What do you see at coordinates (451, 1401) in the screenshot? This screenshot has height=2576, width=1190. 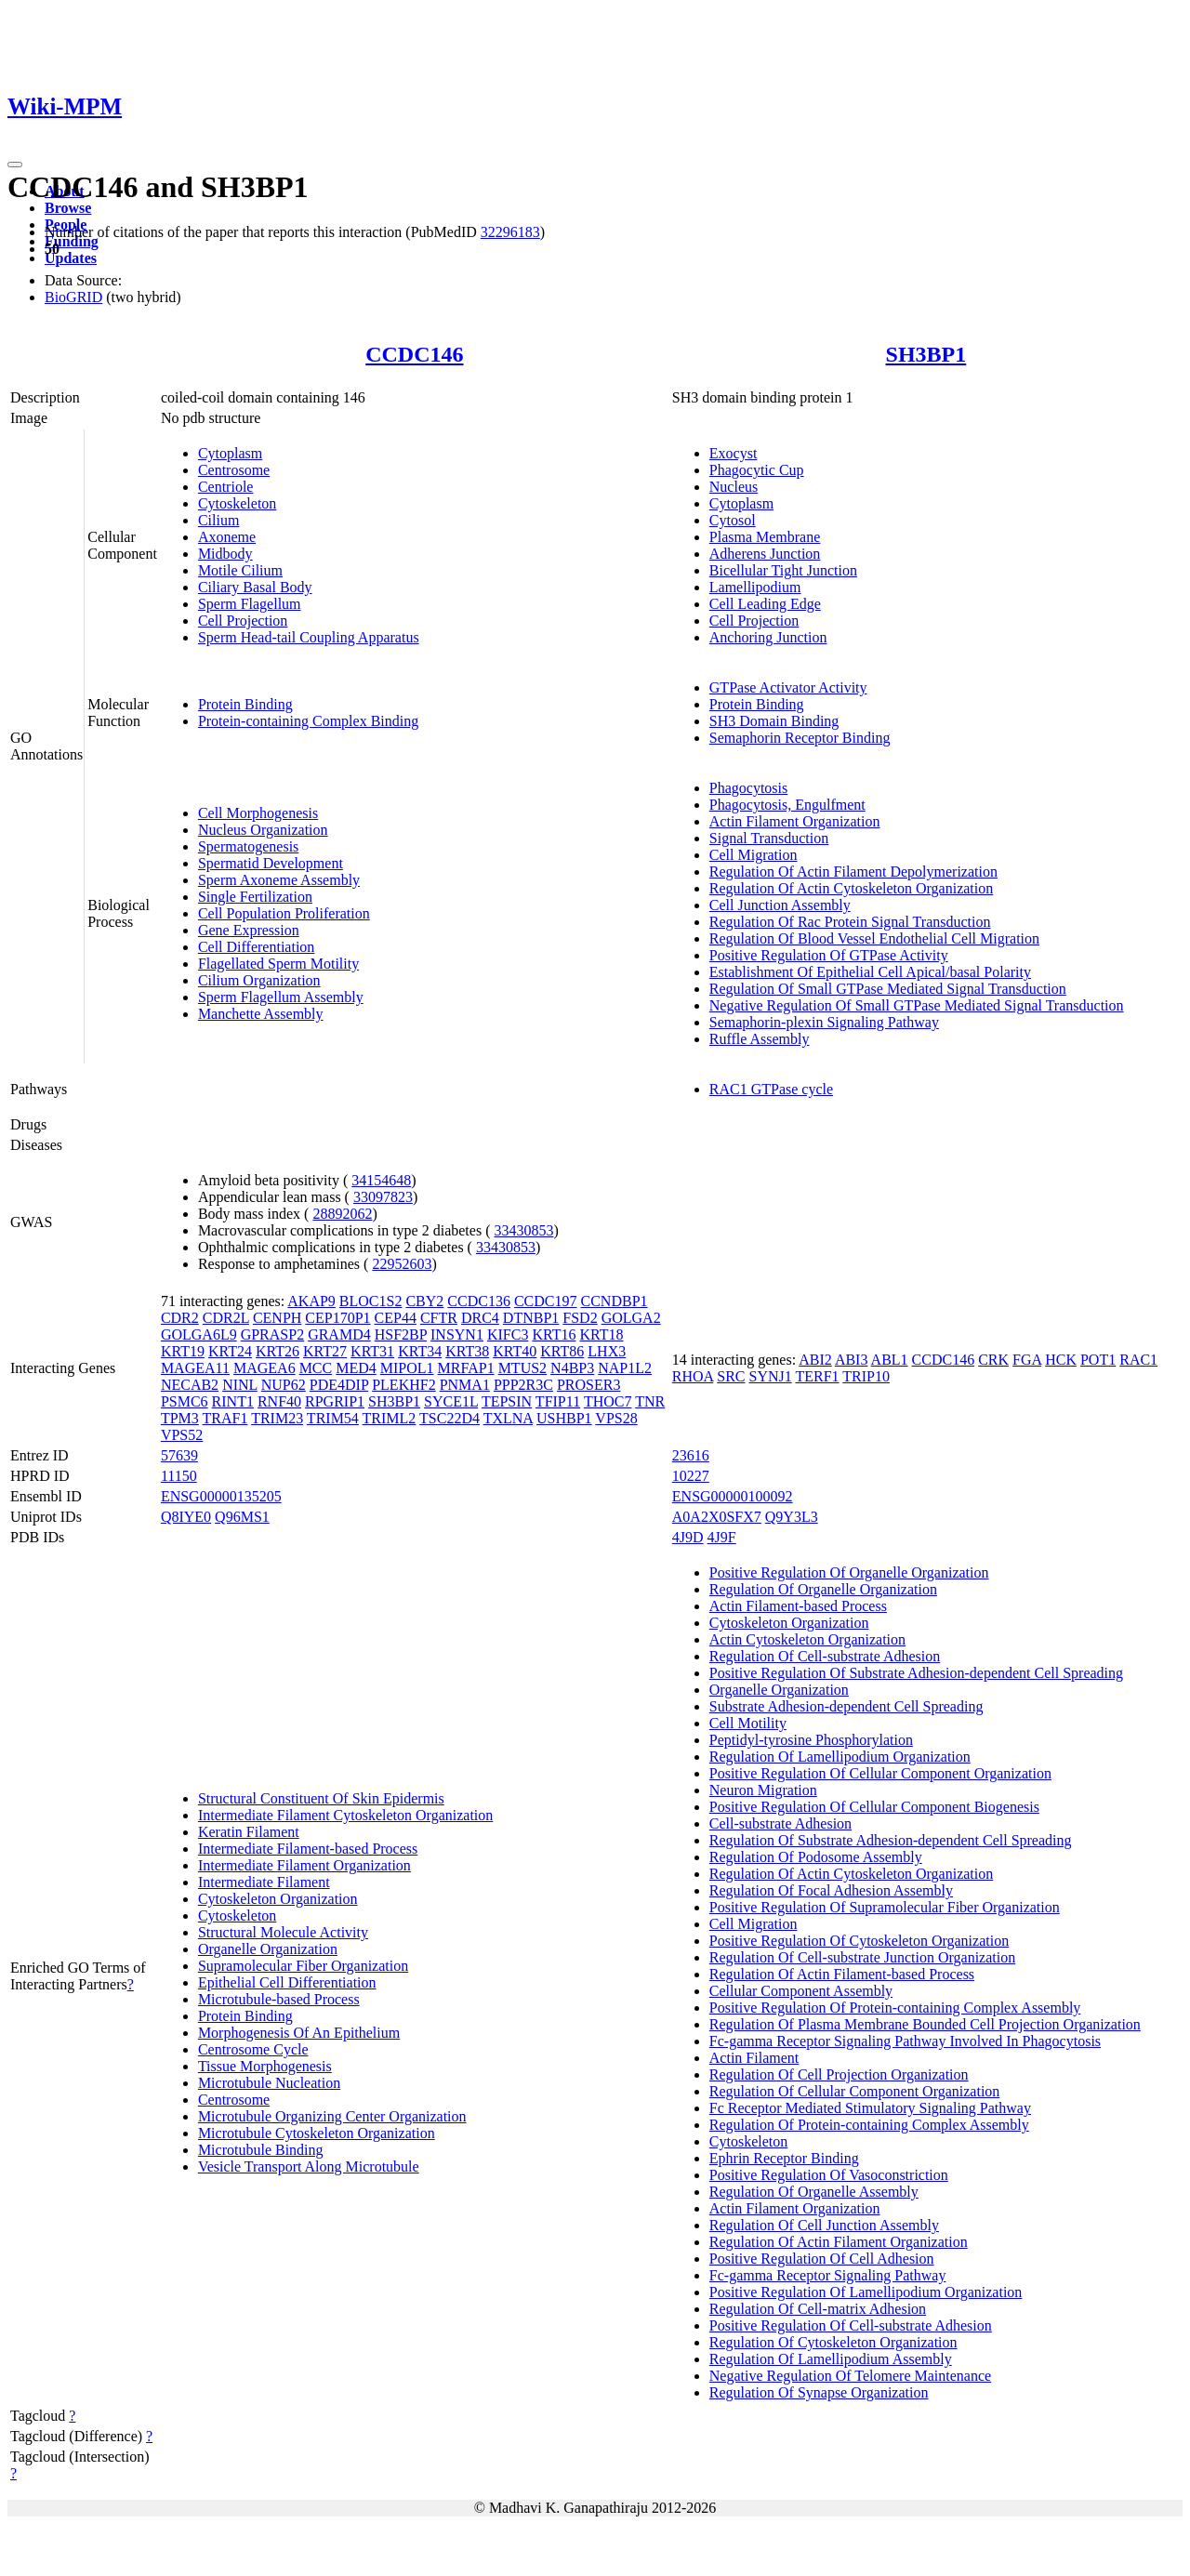 I see `SYCE1L` at bounding box center [451, 1401].